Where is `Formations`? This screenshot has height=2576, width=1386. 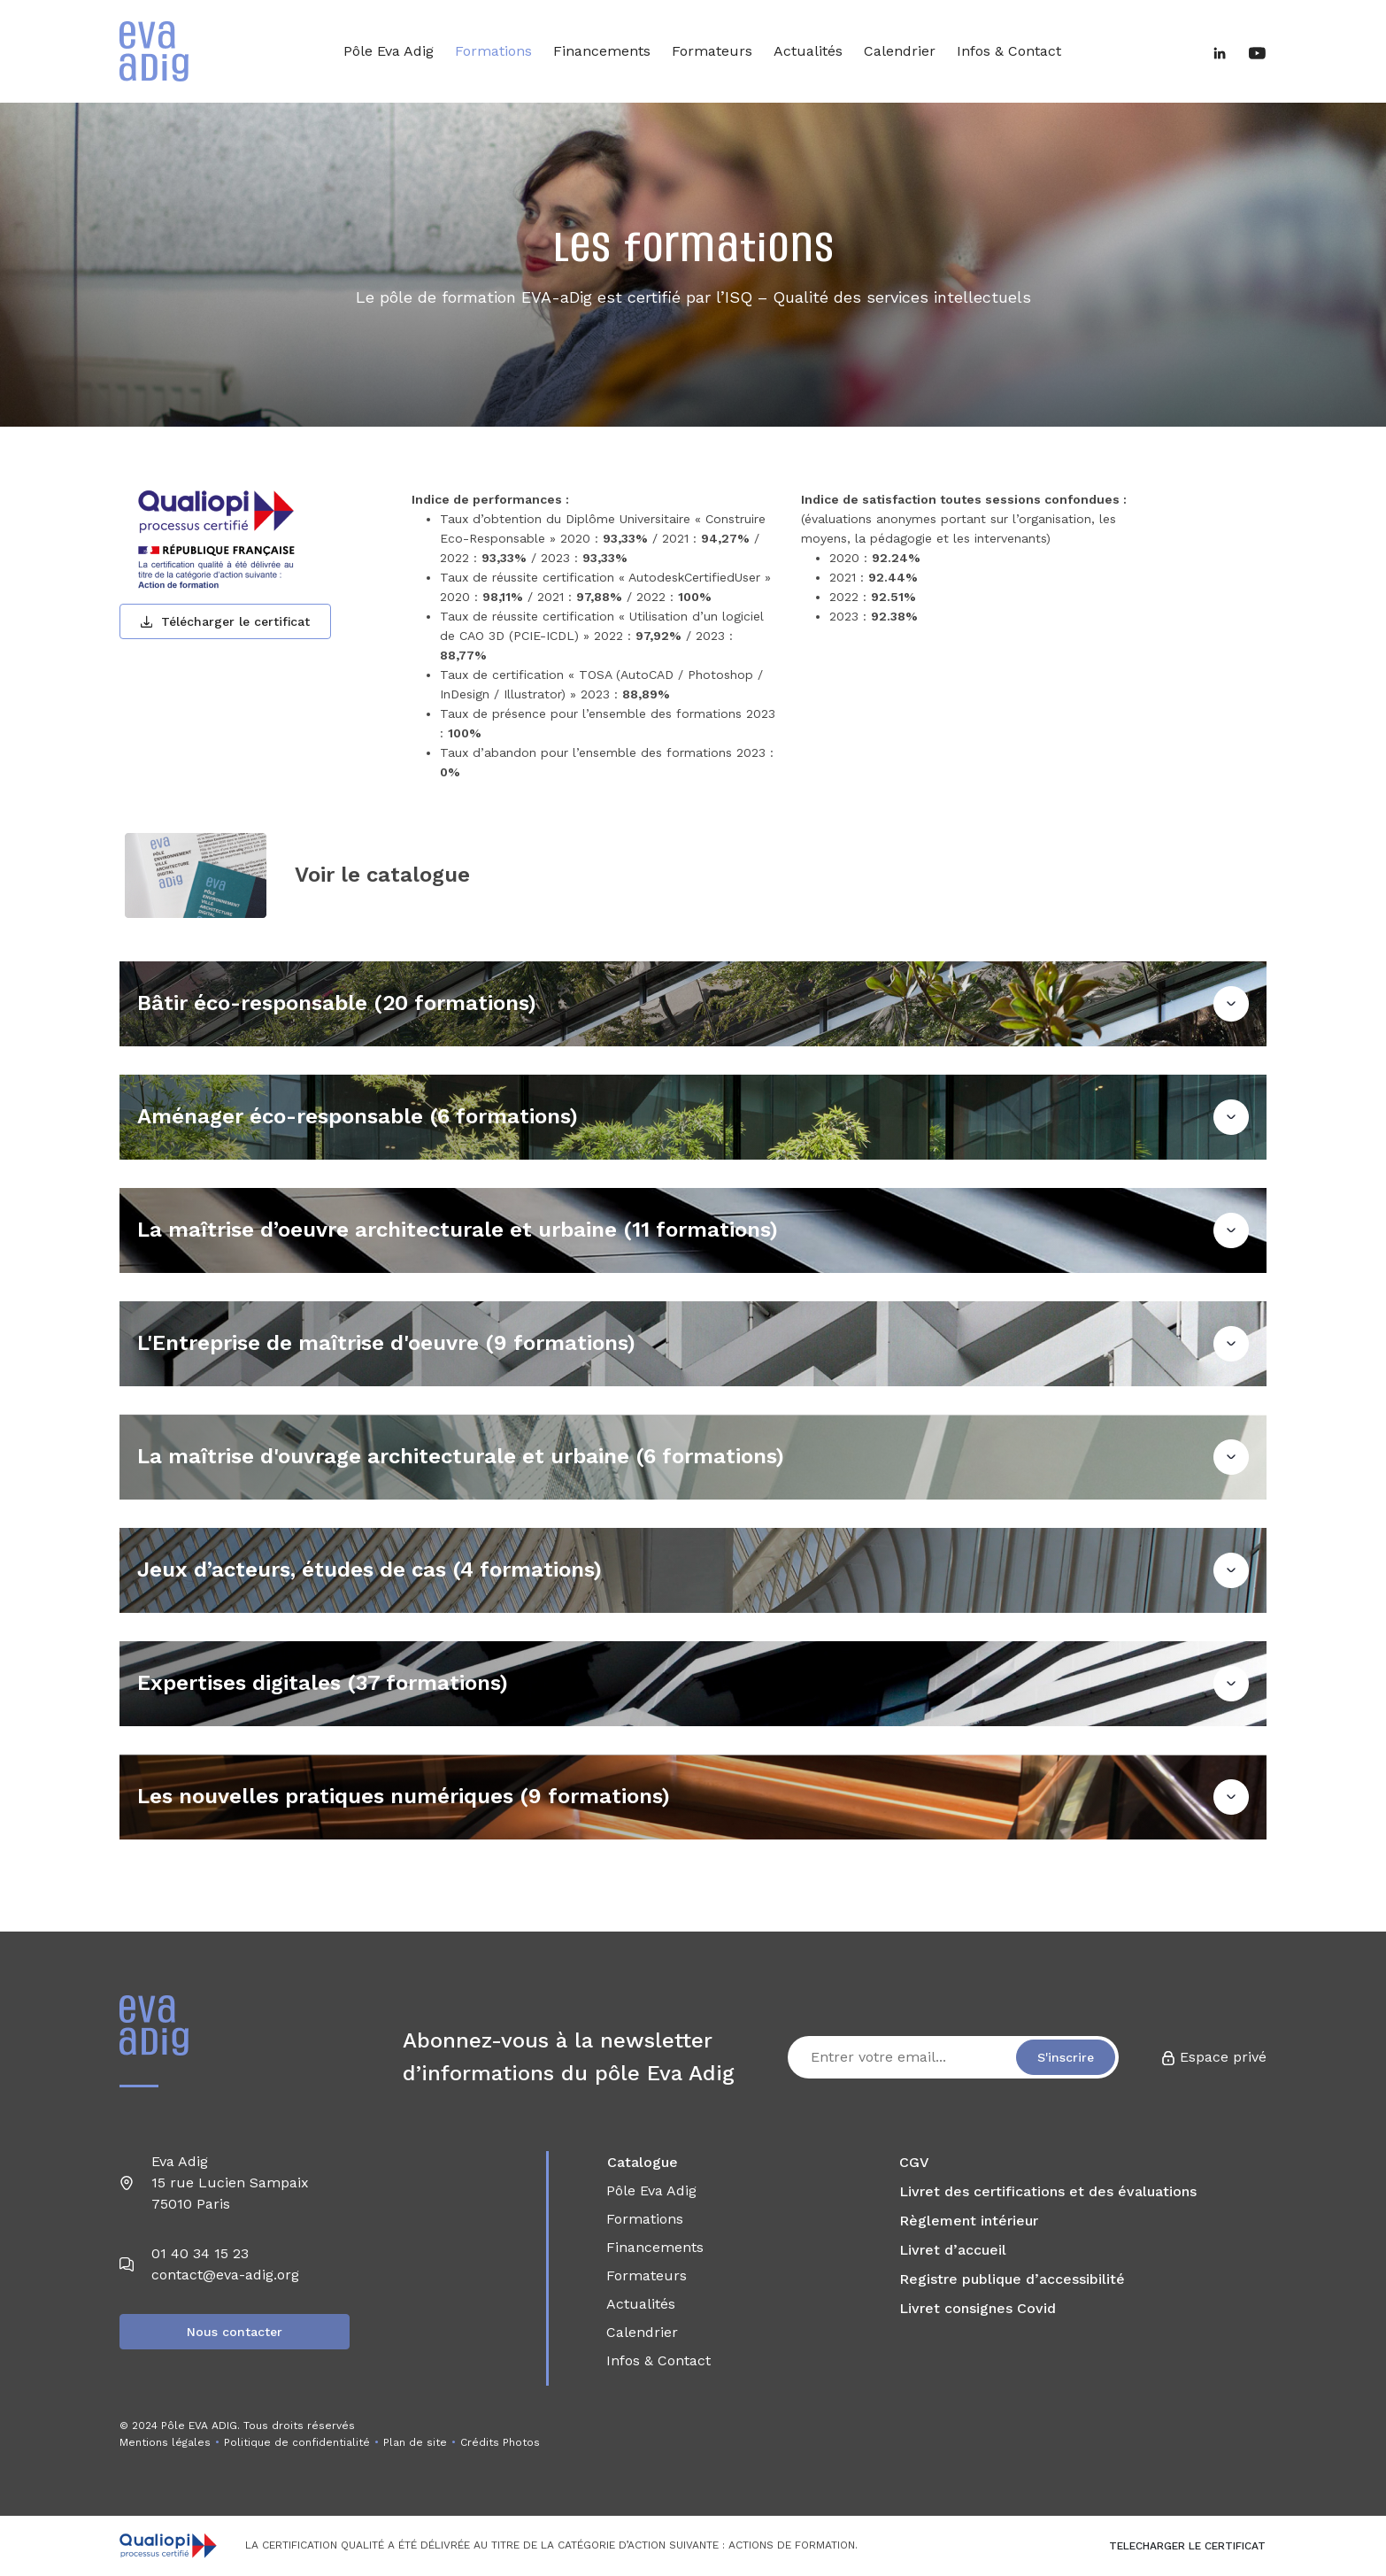 Formations is located at coordinates (493, 50).